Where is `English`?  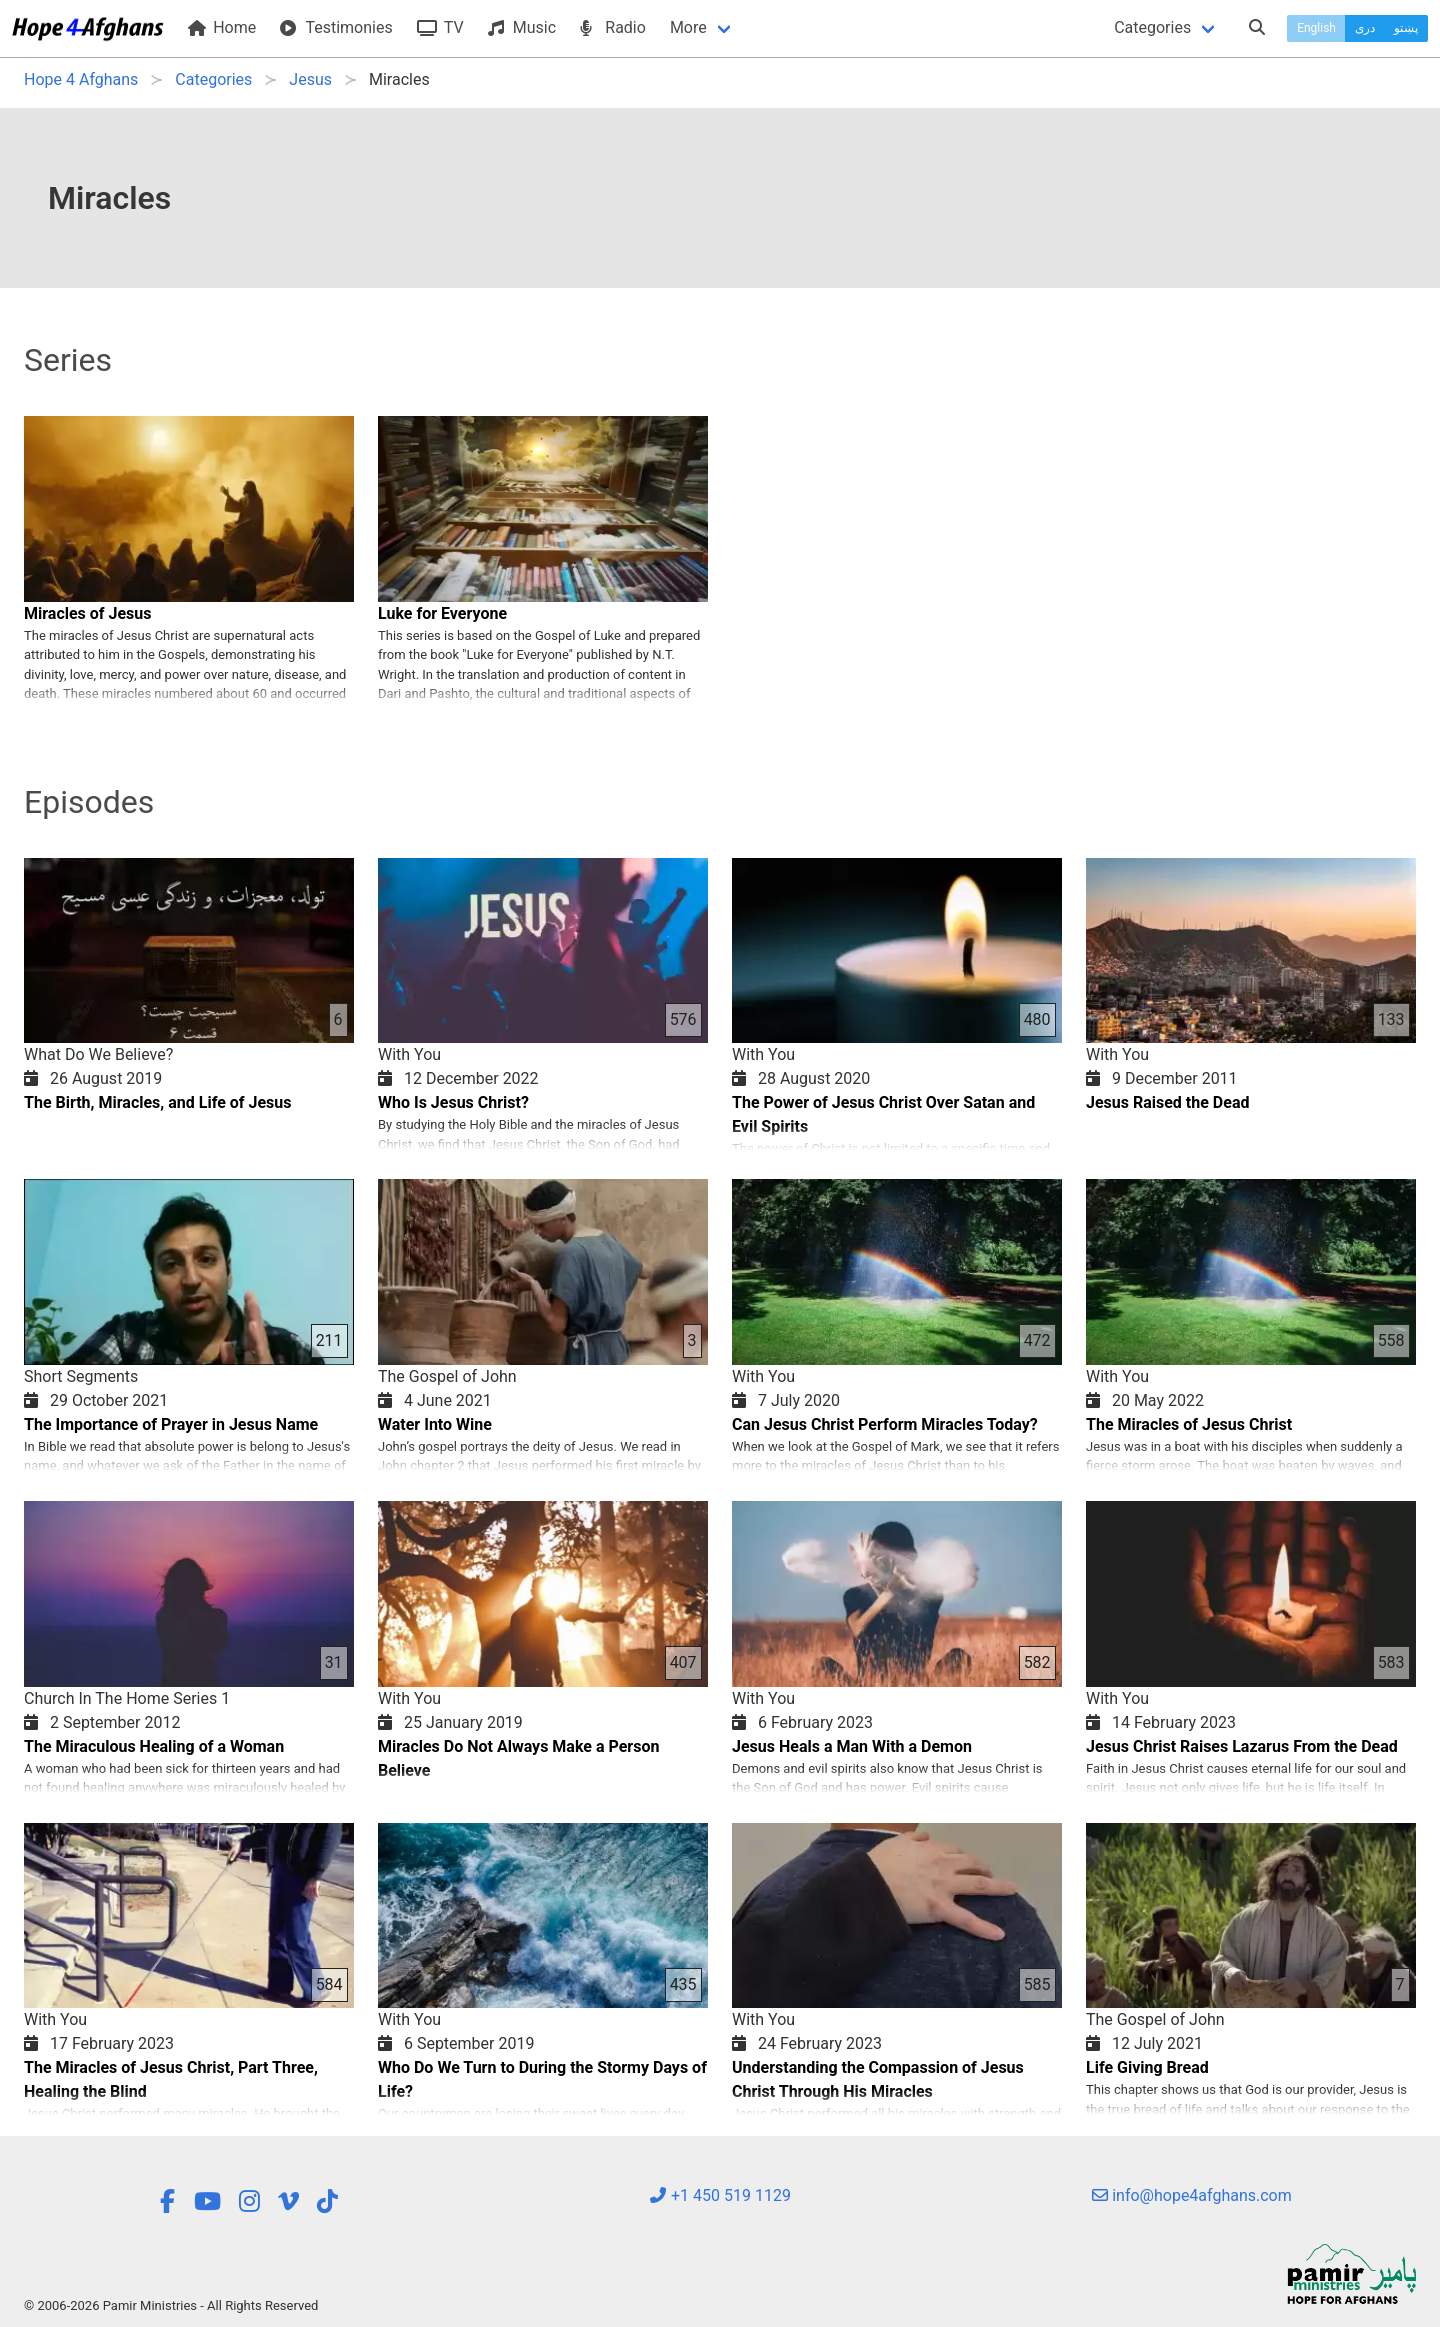
English is located at coordinates (1316, 28).